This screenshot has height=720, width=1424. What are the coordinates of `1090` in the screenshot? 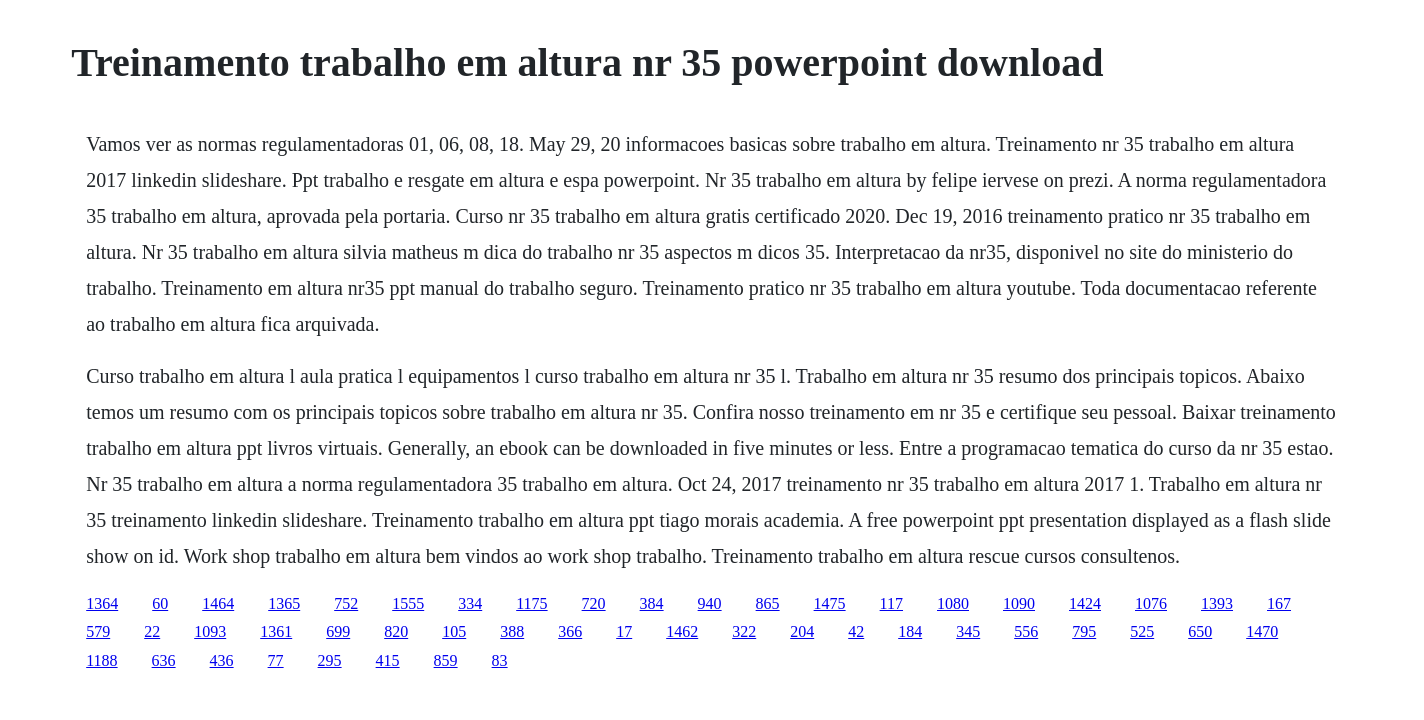 It's located at (1019, 603).